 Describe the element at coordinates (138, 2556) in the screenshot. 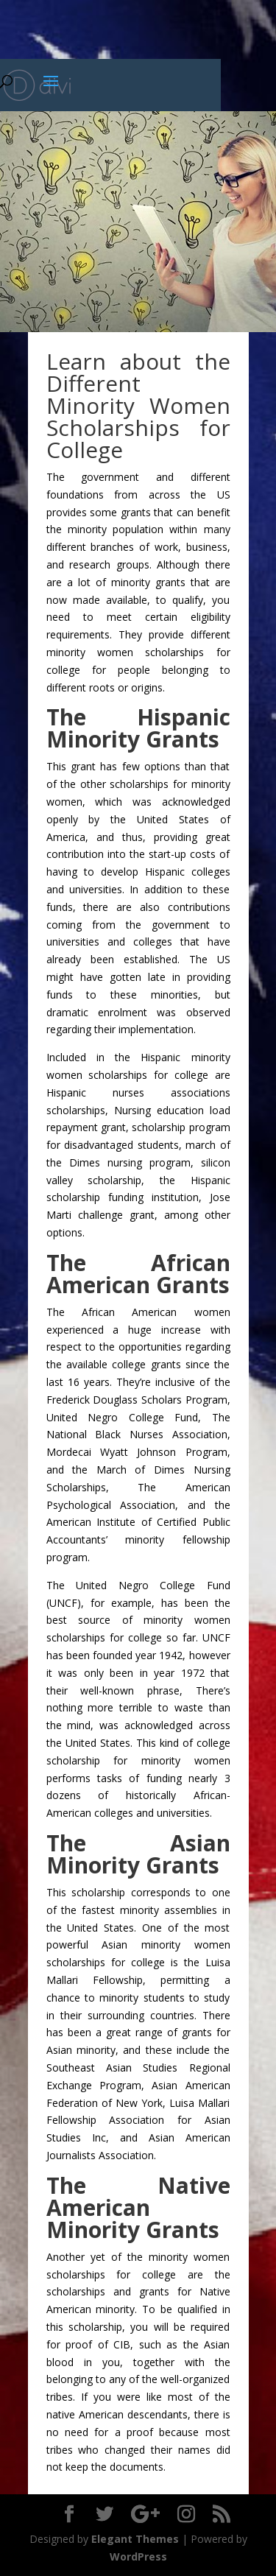

I see `WordPress` at that location.